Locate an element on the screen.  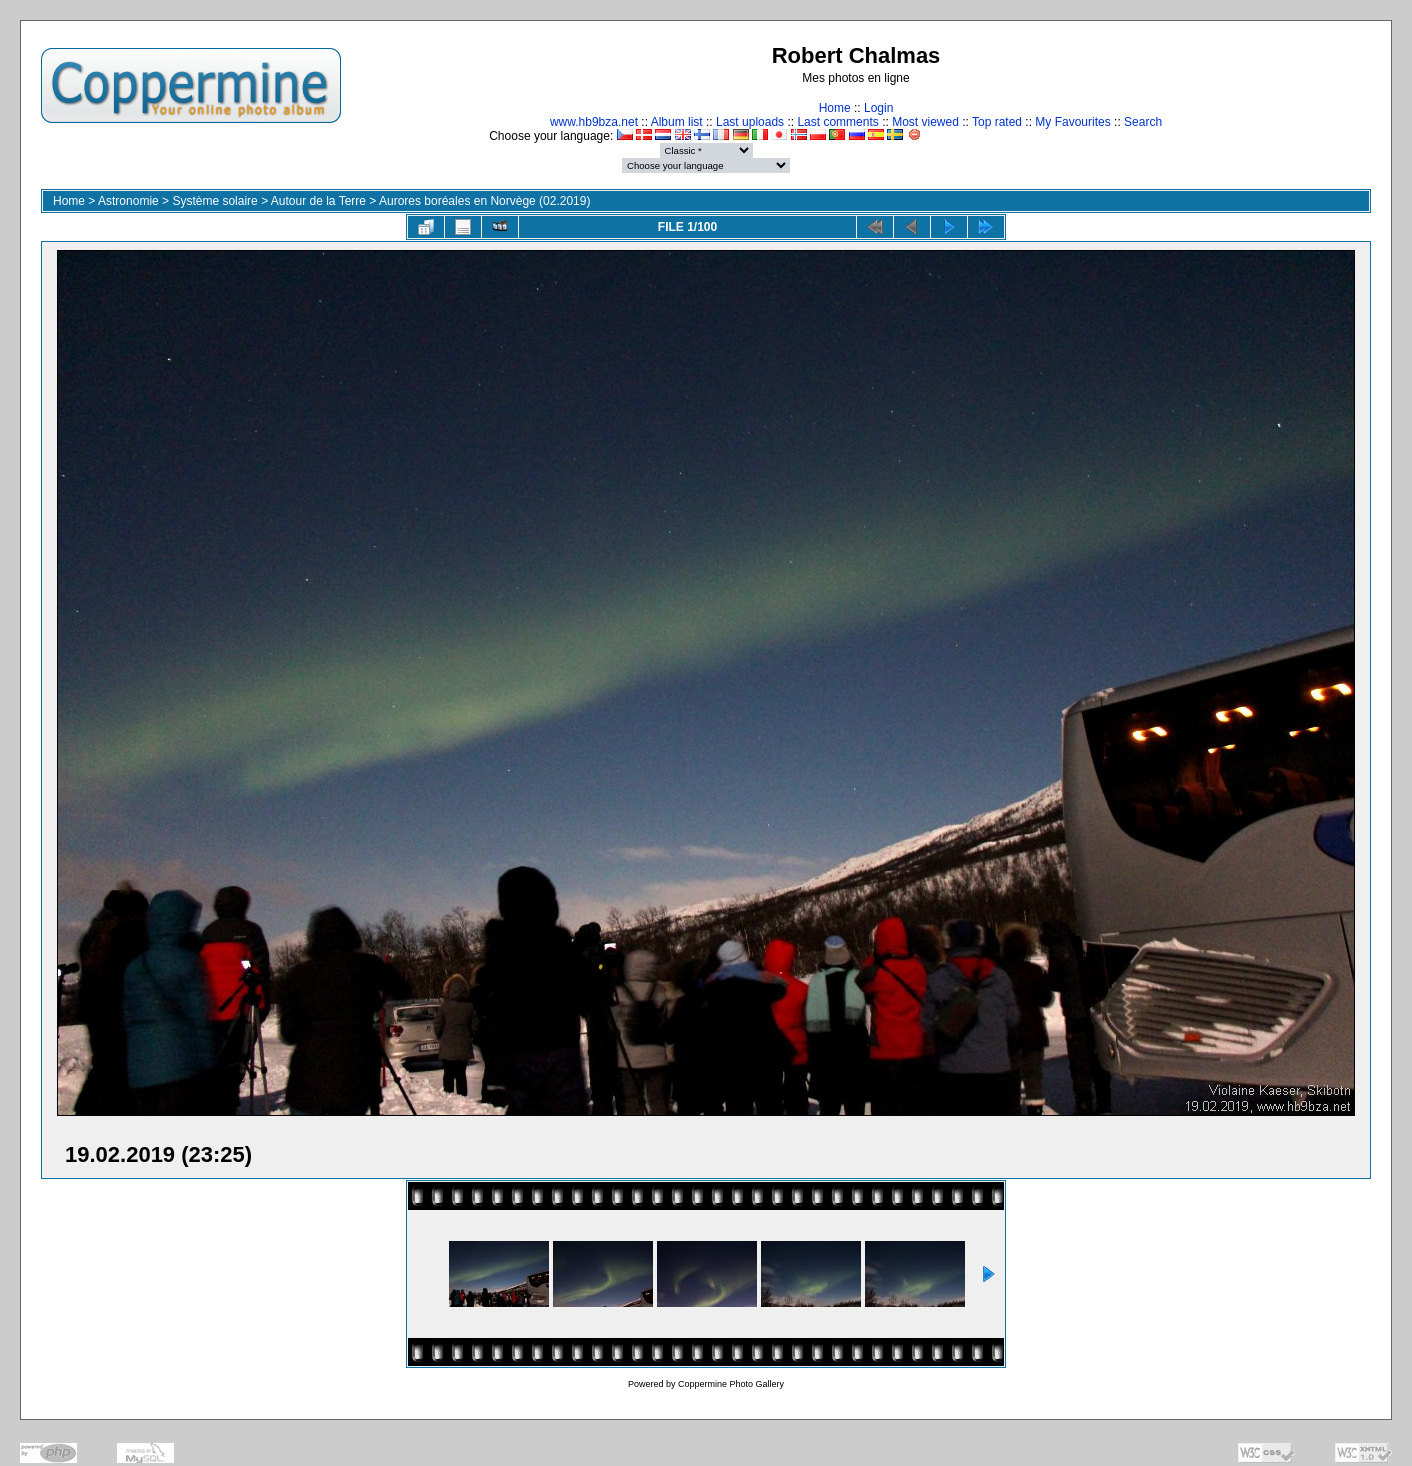
My Favourites is located at coordinates (1072, 122).